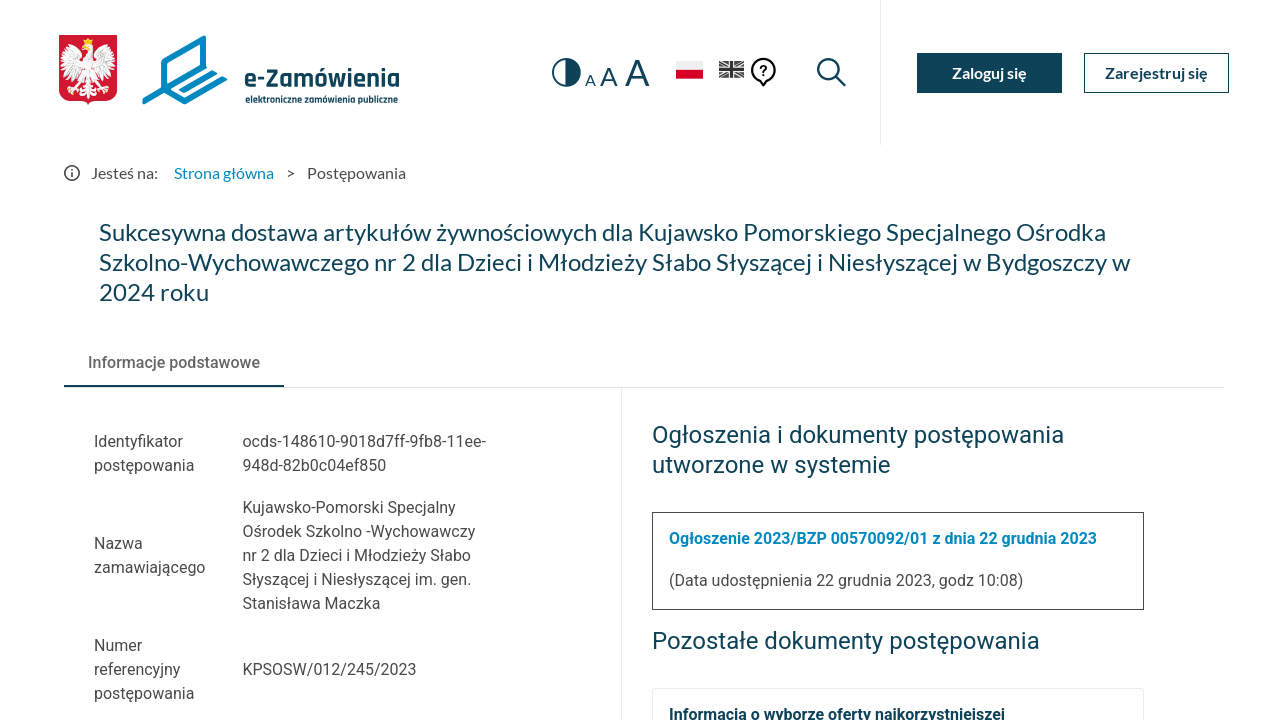 The width and height of the screenshot is (1288, 720). What do you see at coordinates (590, 80) in the screenshot?
I see `A [radio]` at bounding box center [590, 80].